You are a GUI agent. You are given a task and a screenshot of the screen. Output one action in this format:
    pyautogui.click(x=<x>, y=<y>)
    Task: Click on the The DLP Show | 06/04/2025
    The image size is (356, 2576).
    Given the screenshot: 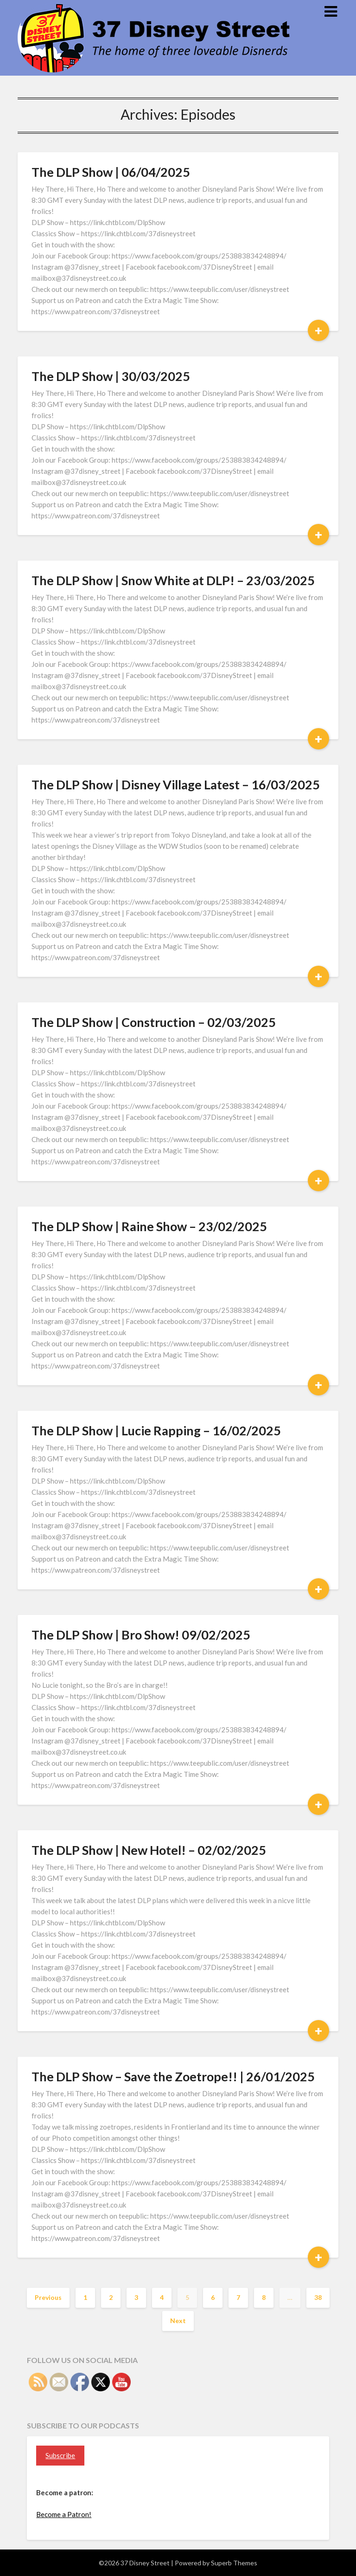 What is the action you would take?
    pyautogui.click(x=111, y=172)
    